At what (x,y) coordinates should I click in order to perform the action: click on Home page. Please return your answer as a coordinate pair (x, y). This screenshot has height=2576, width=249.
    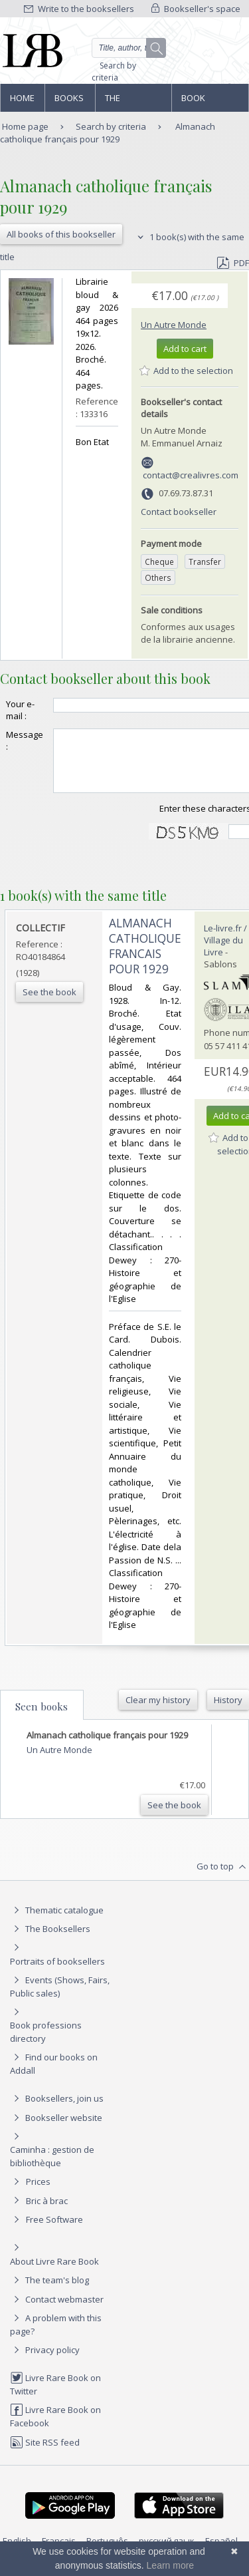
    Looking at the image, I should click on (22, 102).